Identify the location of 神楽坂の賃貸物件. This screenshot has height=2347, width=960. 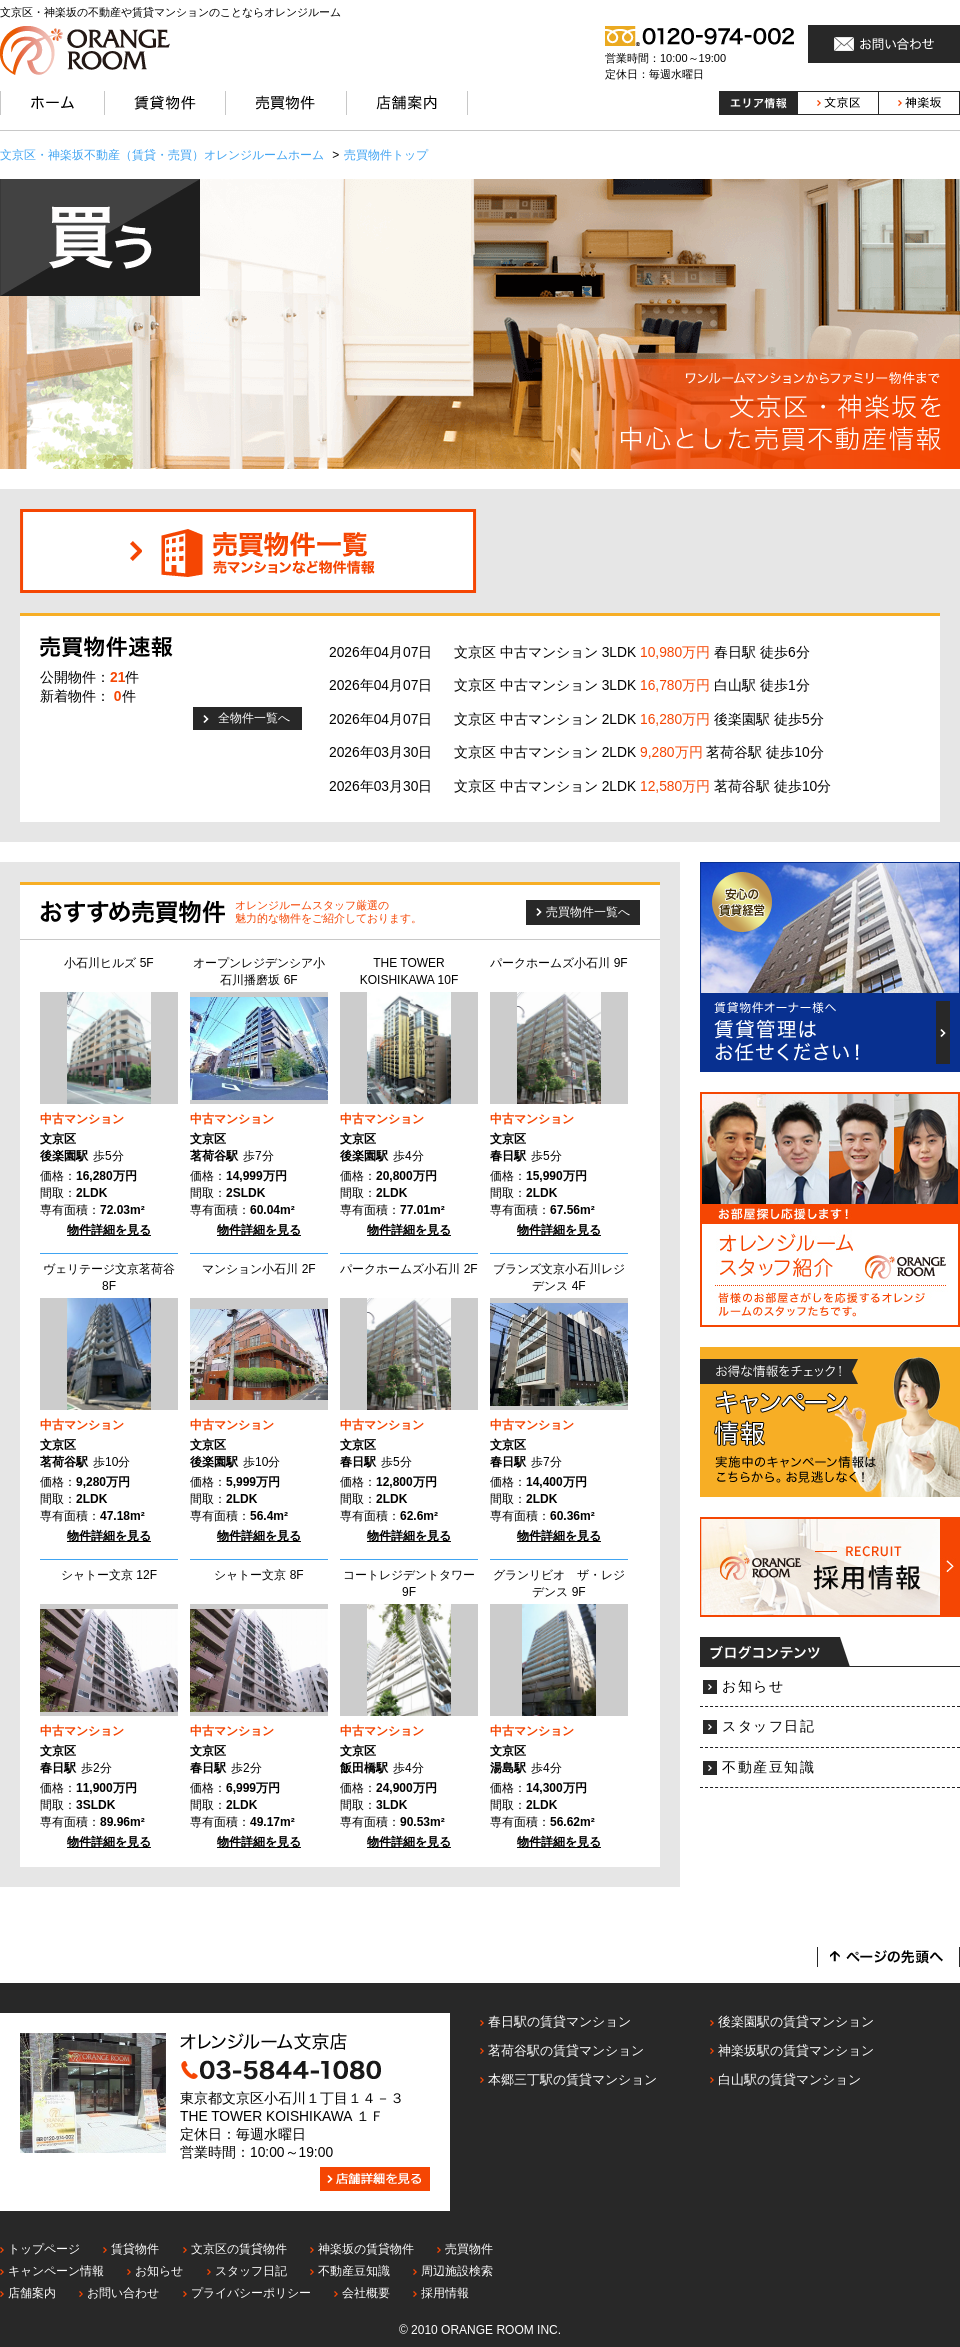
(366, 2249).